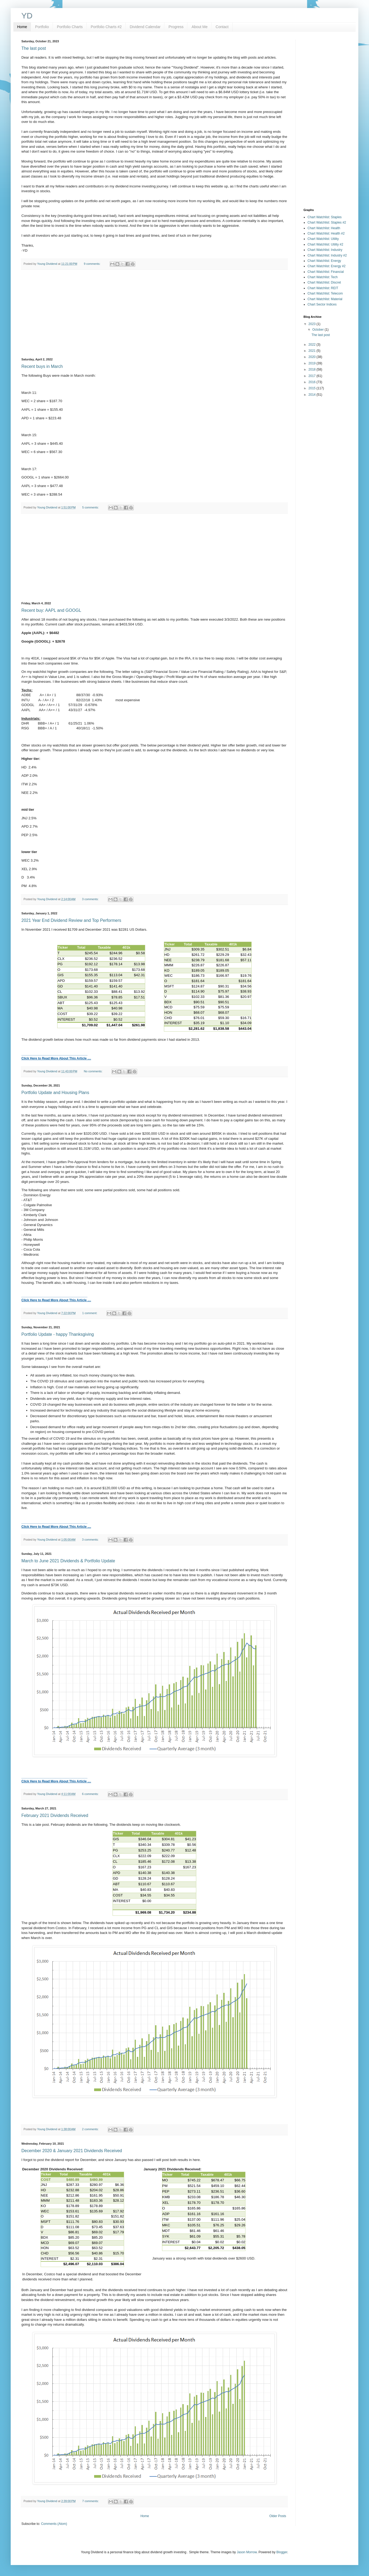 The height and width of the screenshot is (2576, 369). Describe the element at coordinates (222, 27) in the screenshot. I see `Contact` at that location.